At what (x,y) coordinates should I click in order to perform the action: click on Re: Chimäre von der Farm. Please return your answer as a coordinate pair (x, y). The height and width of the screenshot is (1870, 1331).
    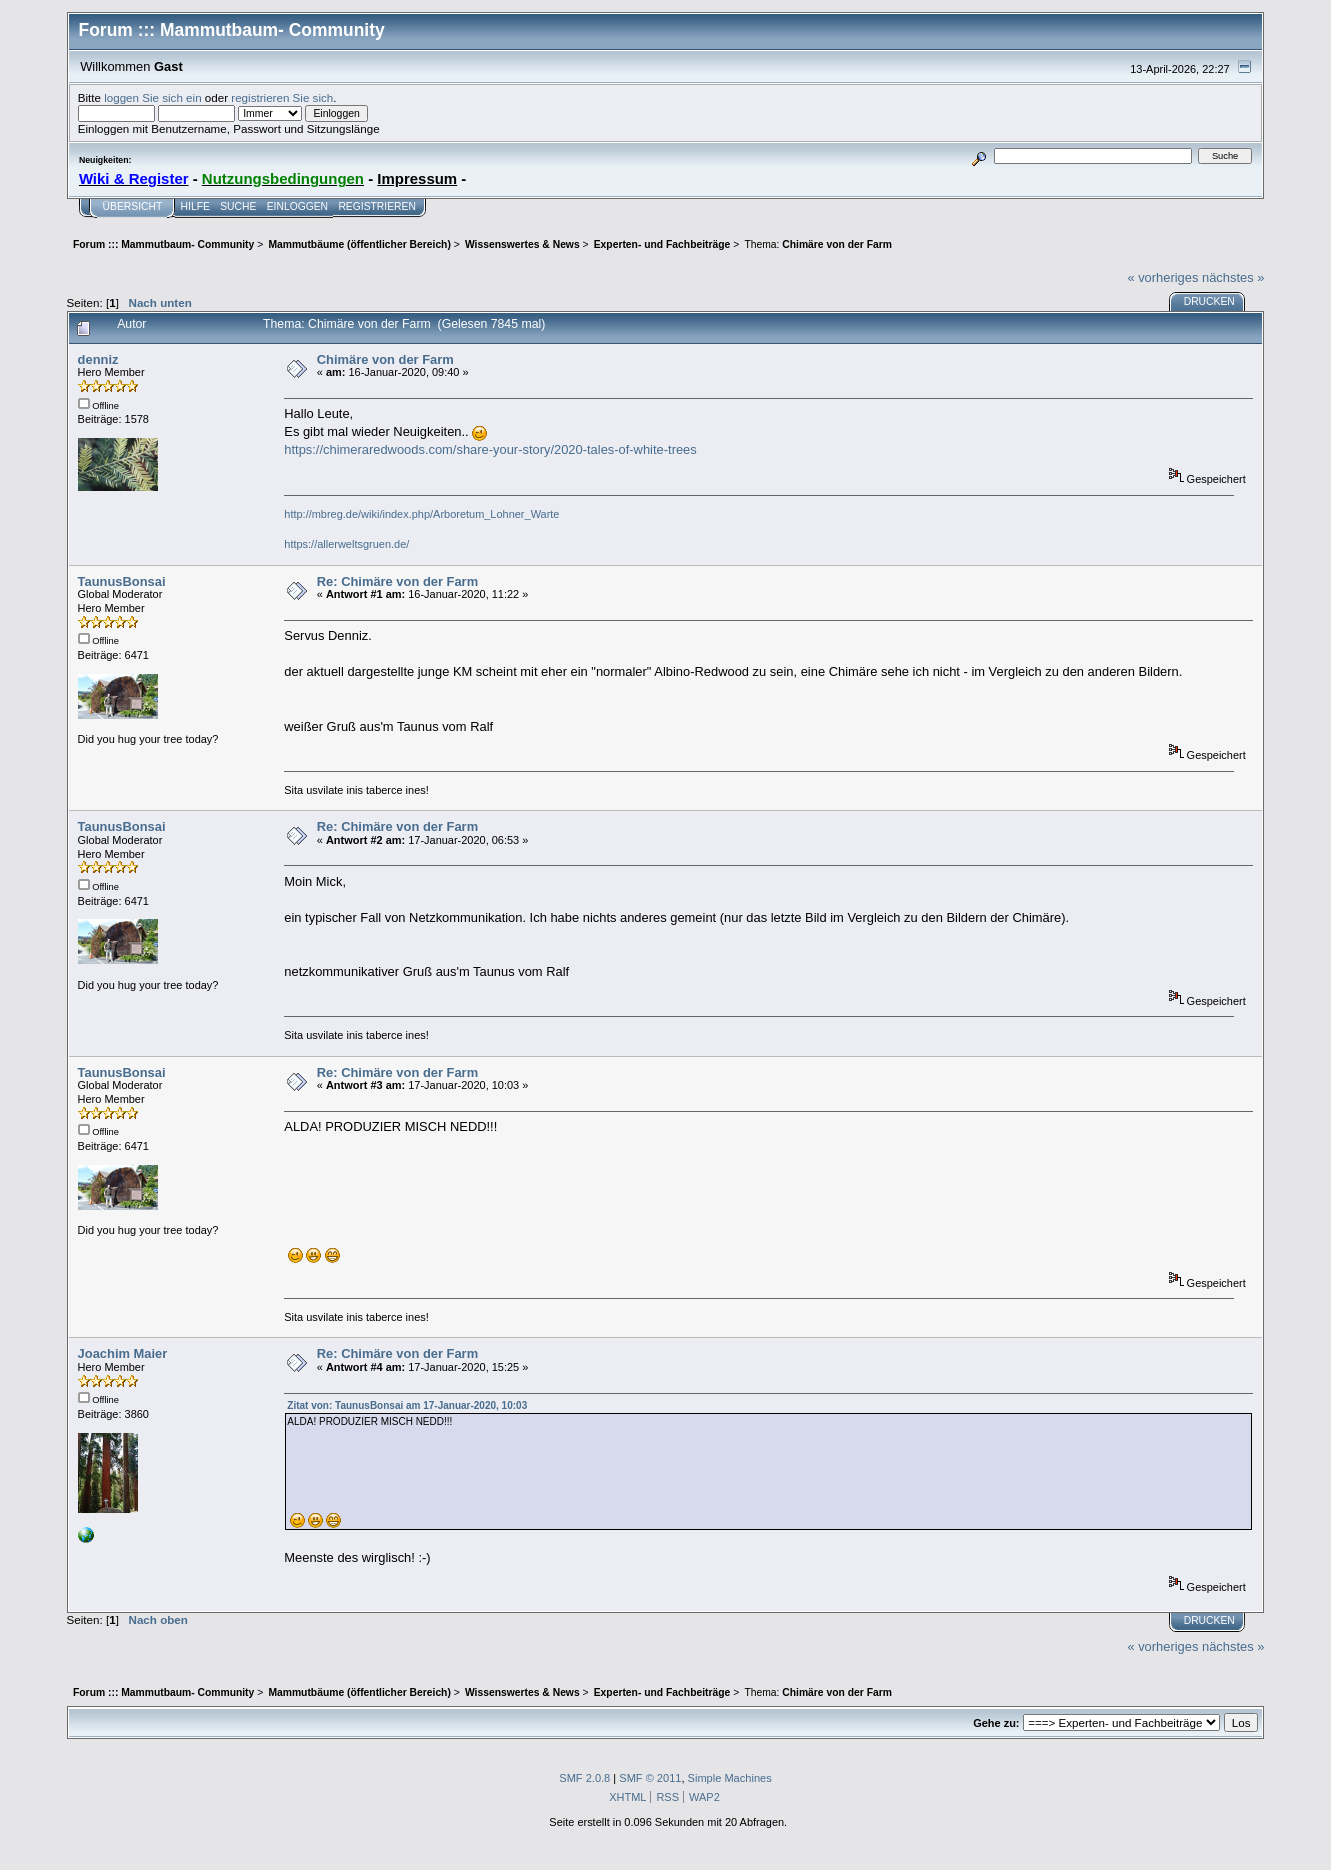
    Looking at the image, I should click on (397, 581).